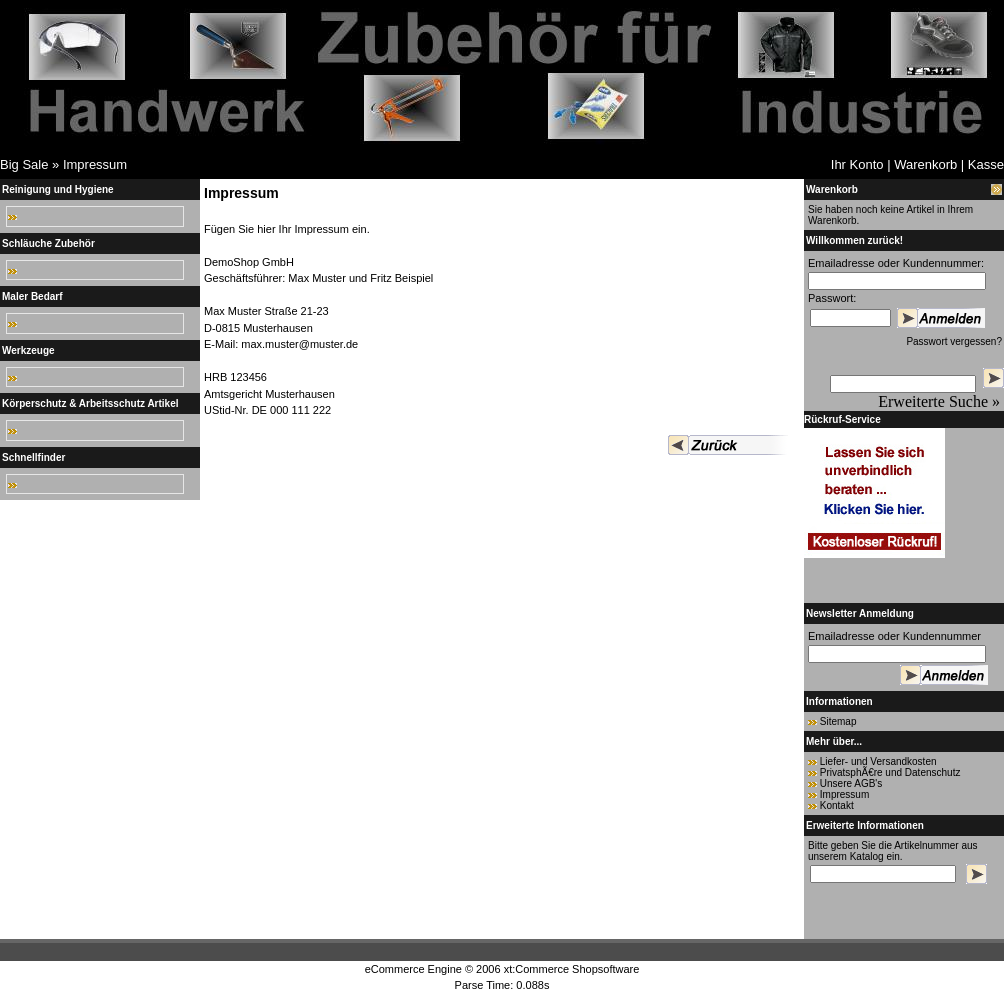  What do you see at coordinates (837, 805) in the screenshot?
I see `Kontakt` at bounding box center [837, 805].